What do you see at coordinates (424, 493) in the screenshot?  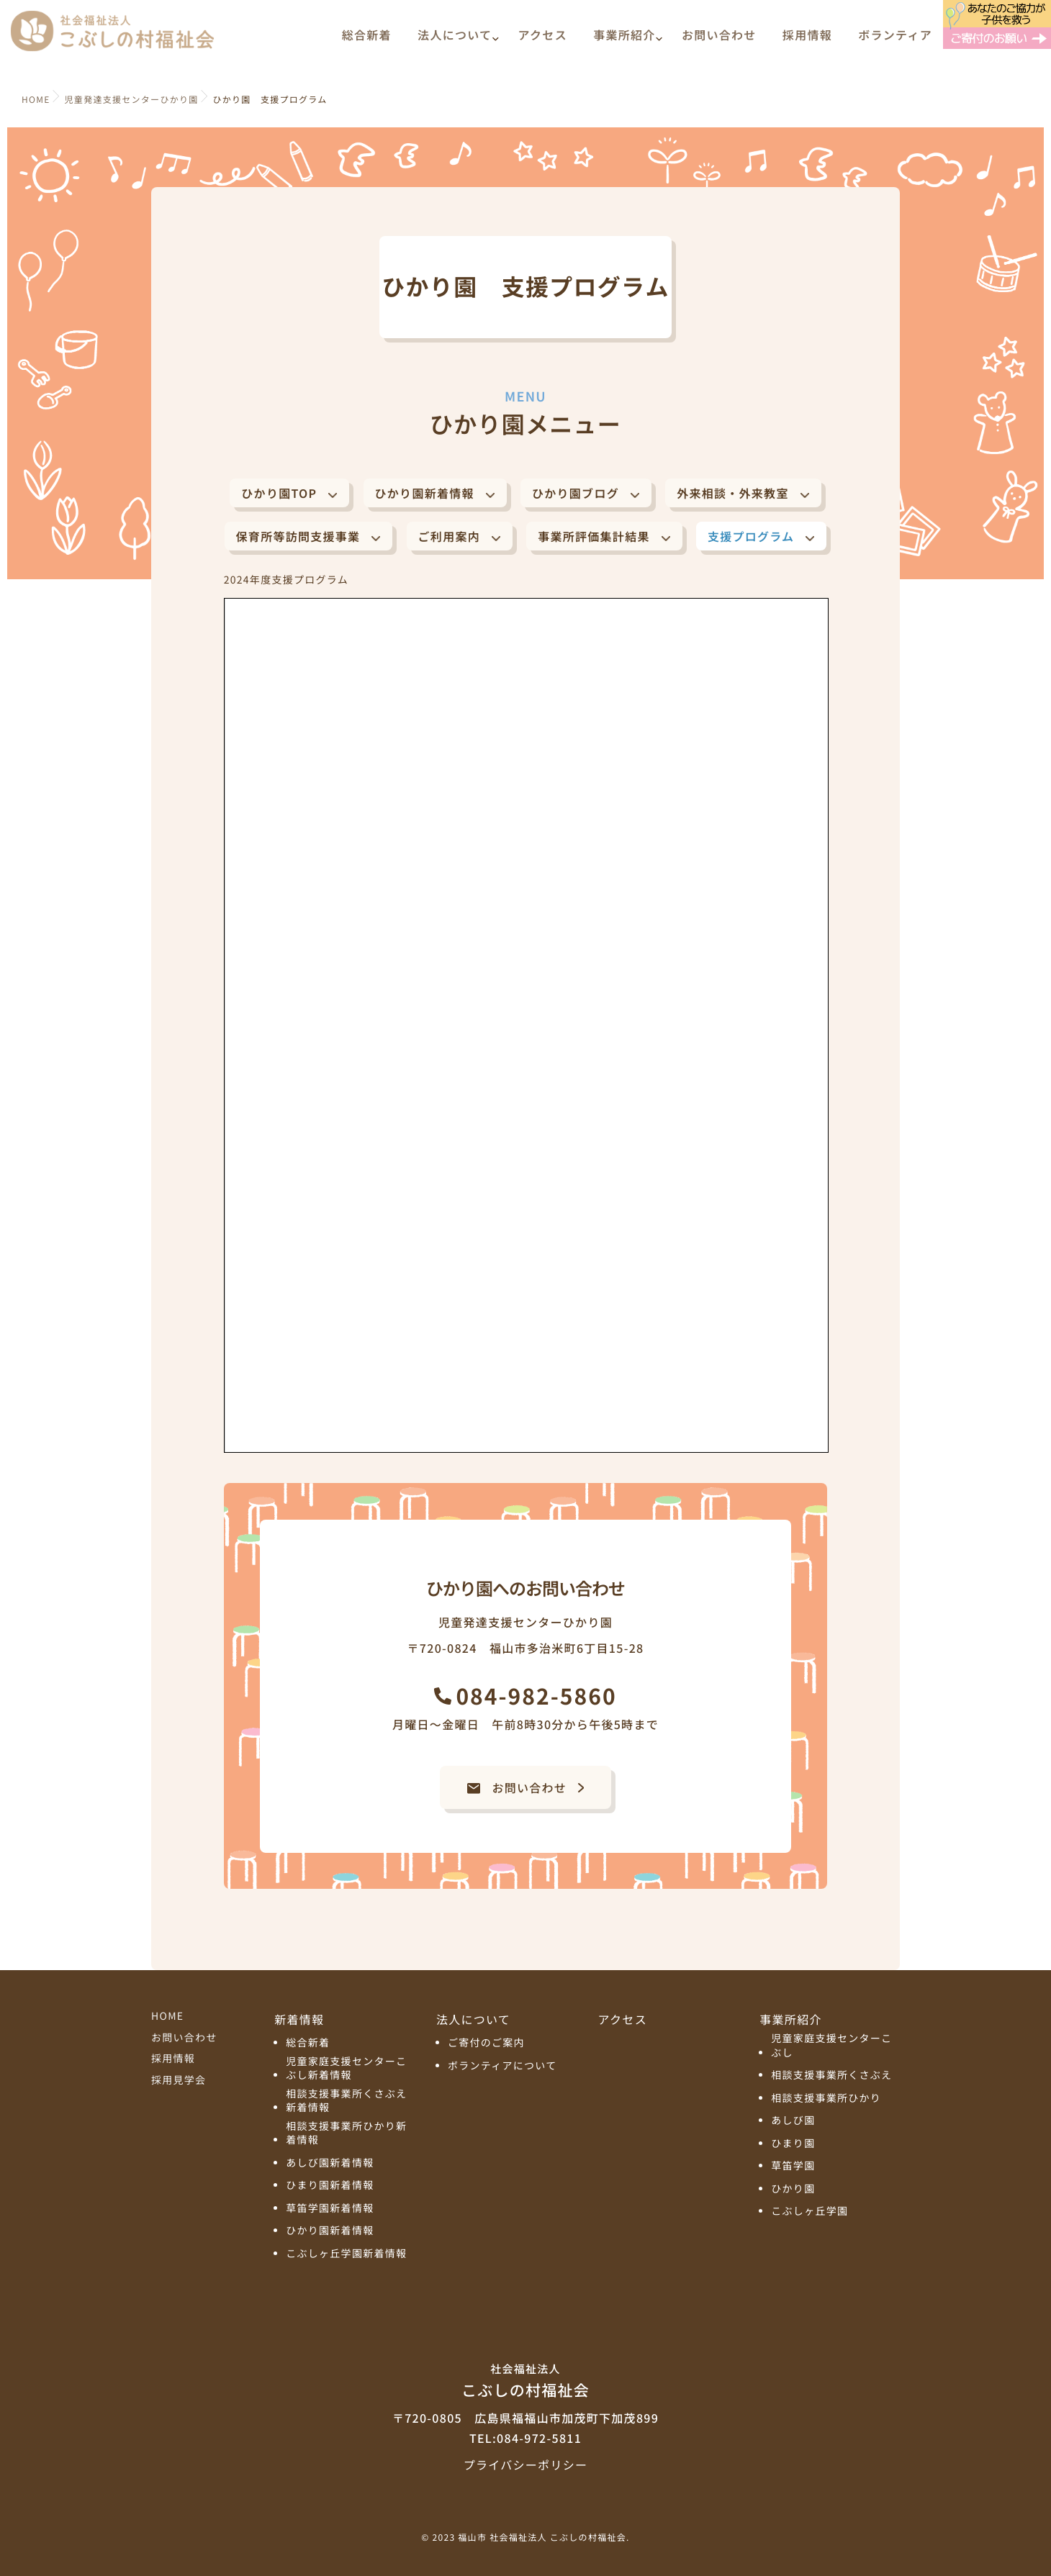 I see `ひかり園新着情報` at bounding box center [424, 493].